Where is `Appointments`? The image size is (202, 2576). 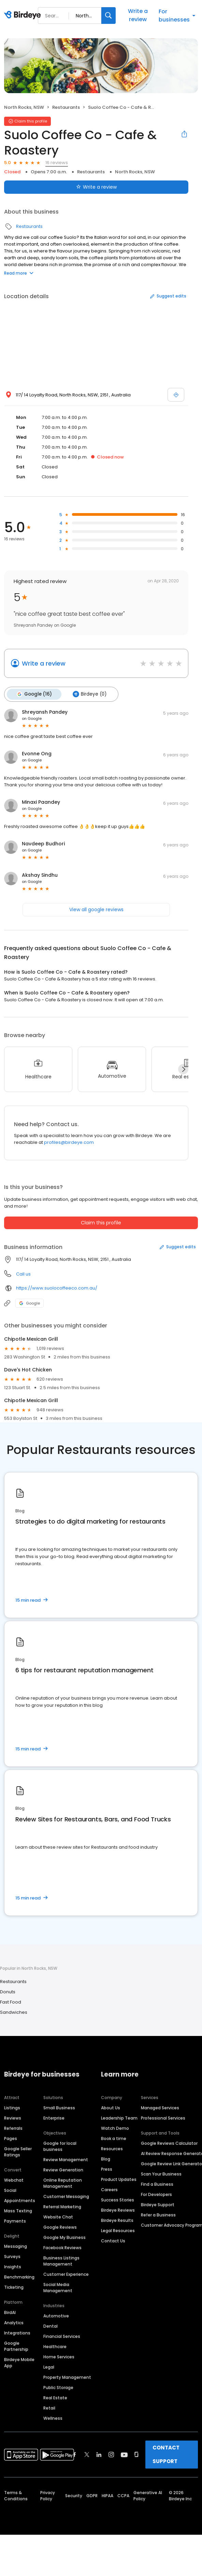
Appointments is located at coordinates (19, 2200).